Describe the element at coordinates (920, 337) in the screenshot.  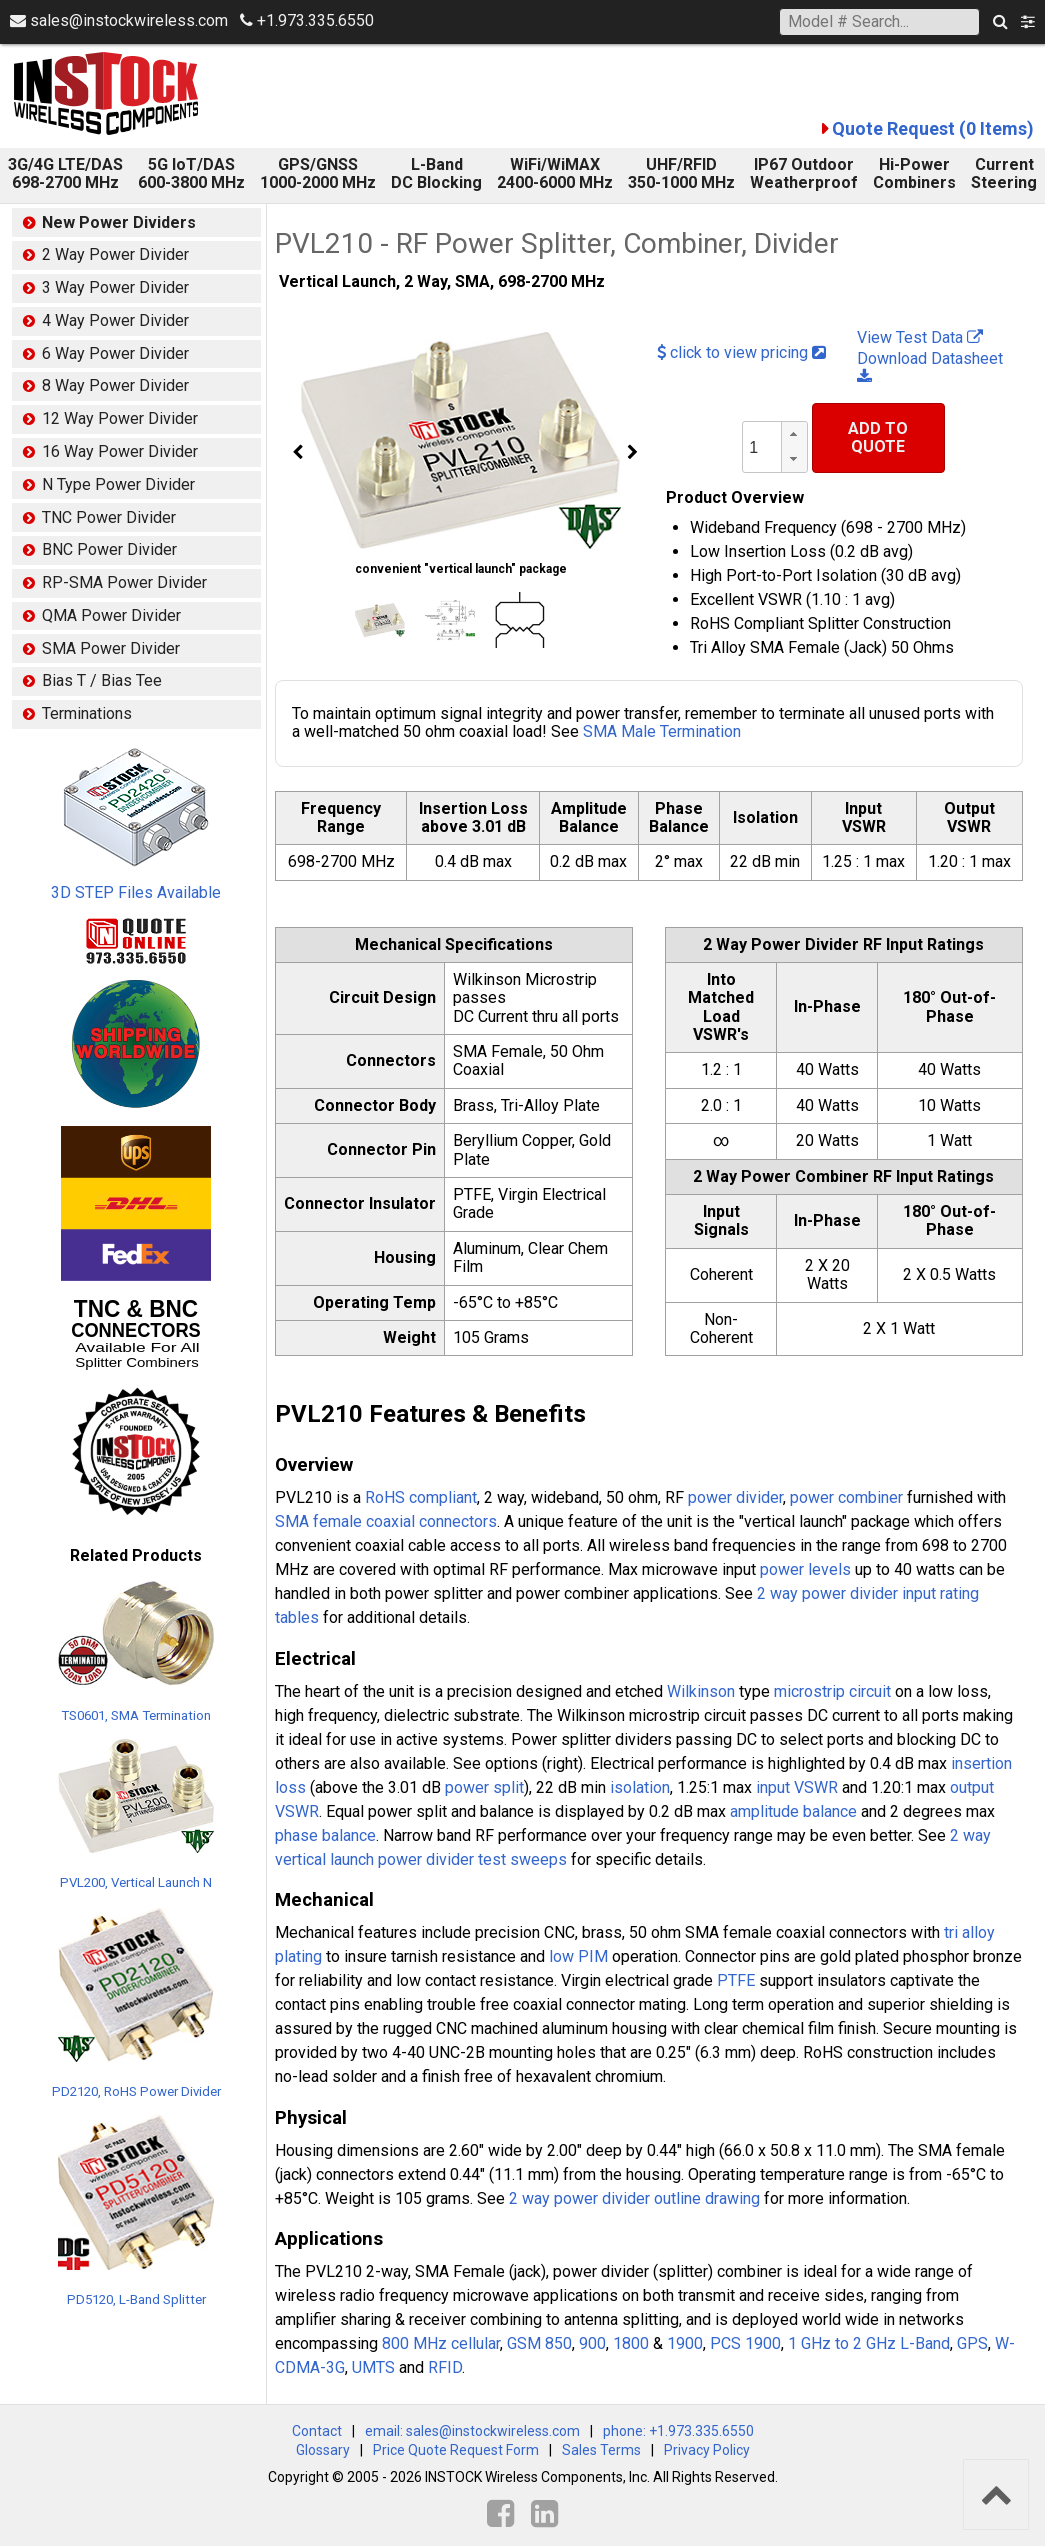
I see `View Test Data` at that location.